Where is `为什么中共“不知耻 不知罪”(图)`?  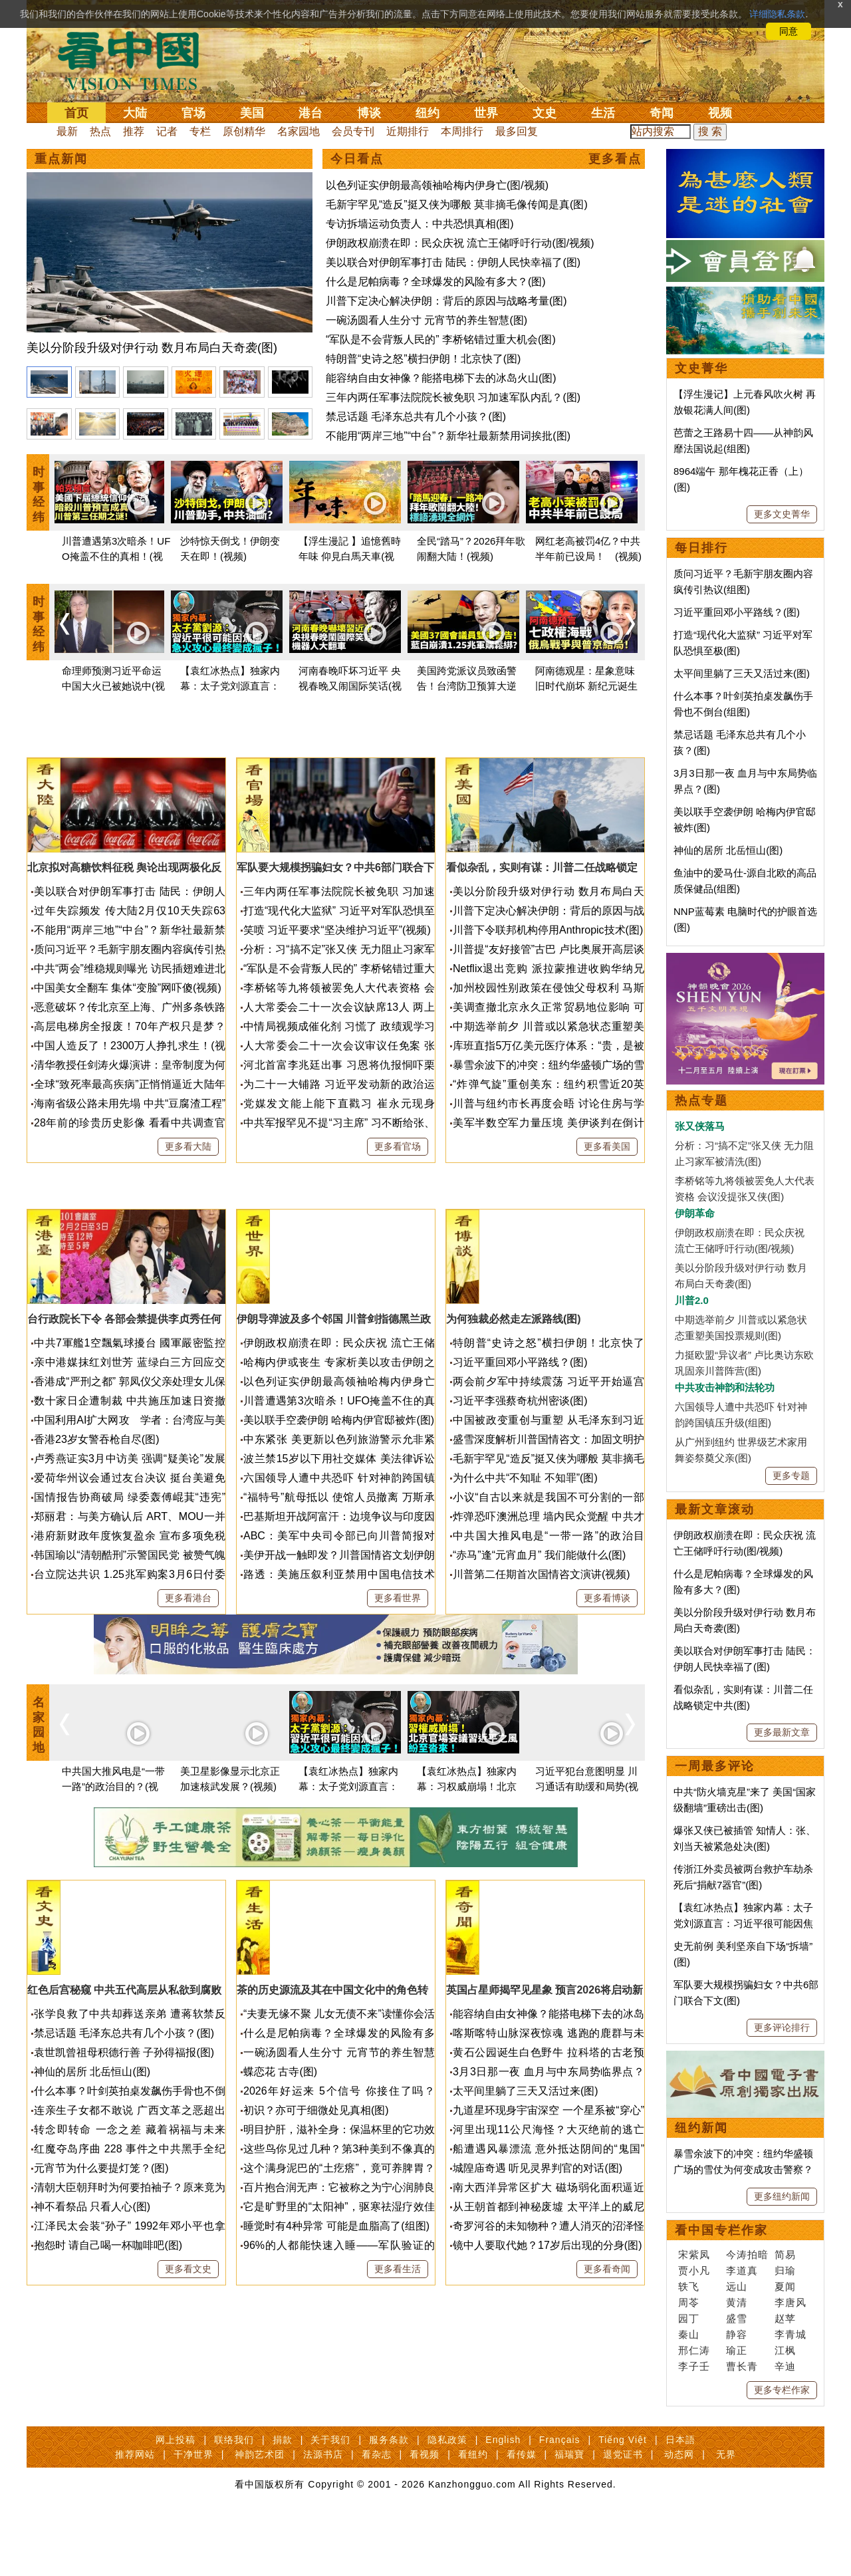 为什么中共“不知耻 不知罪”(图) is located at coordinates (525, 1597).